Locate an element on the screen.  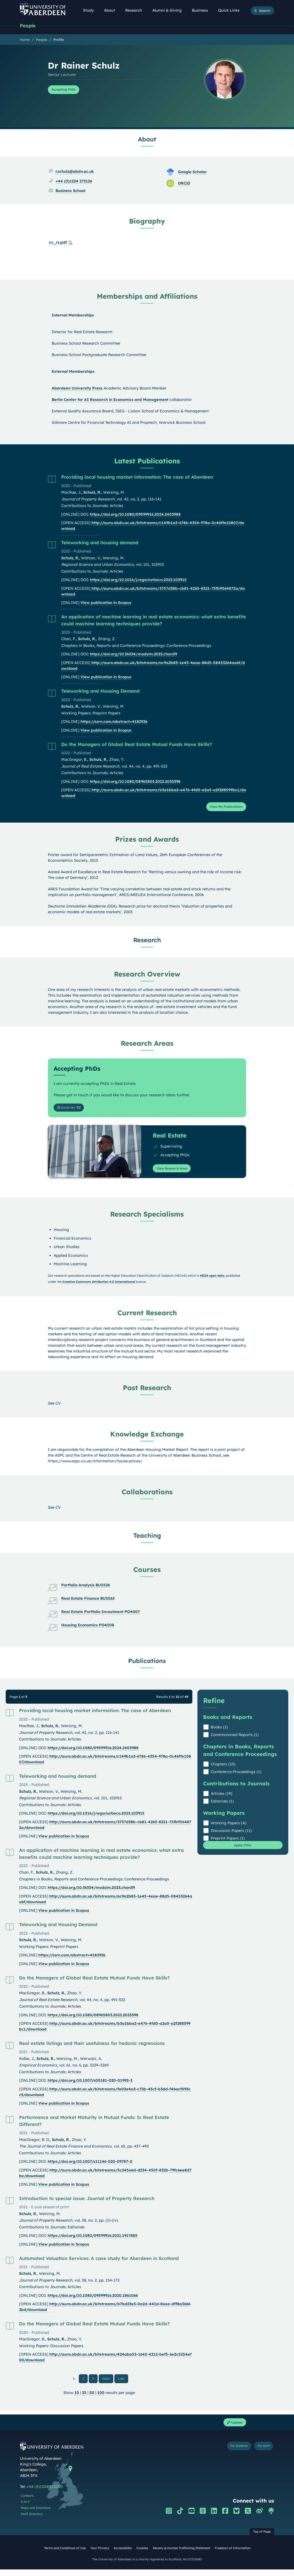
Quick Links is located at coordinates (231, 10).